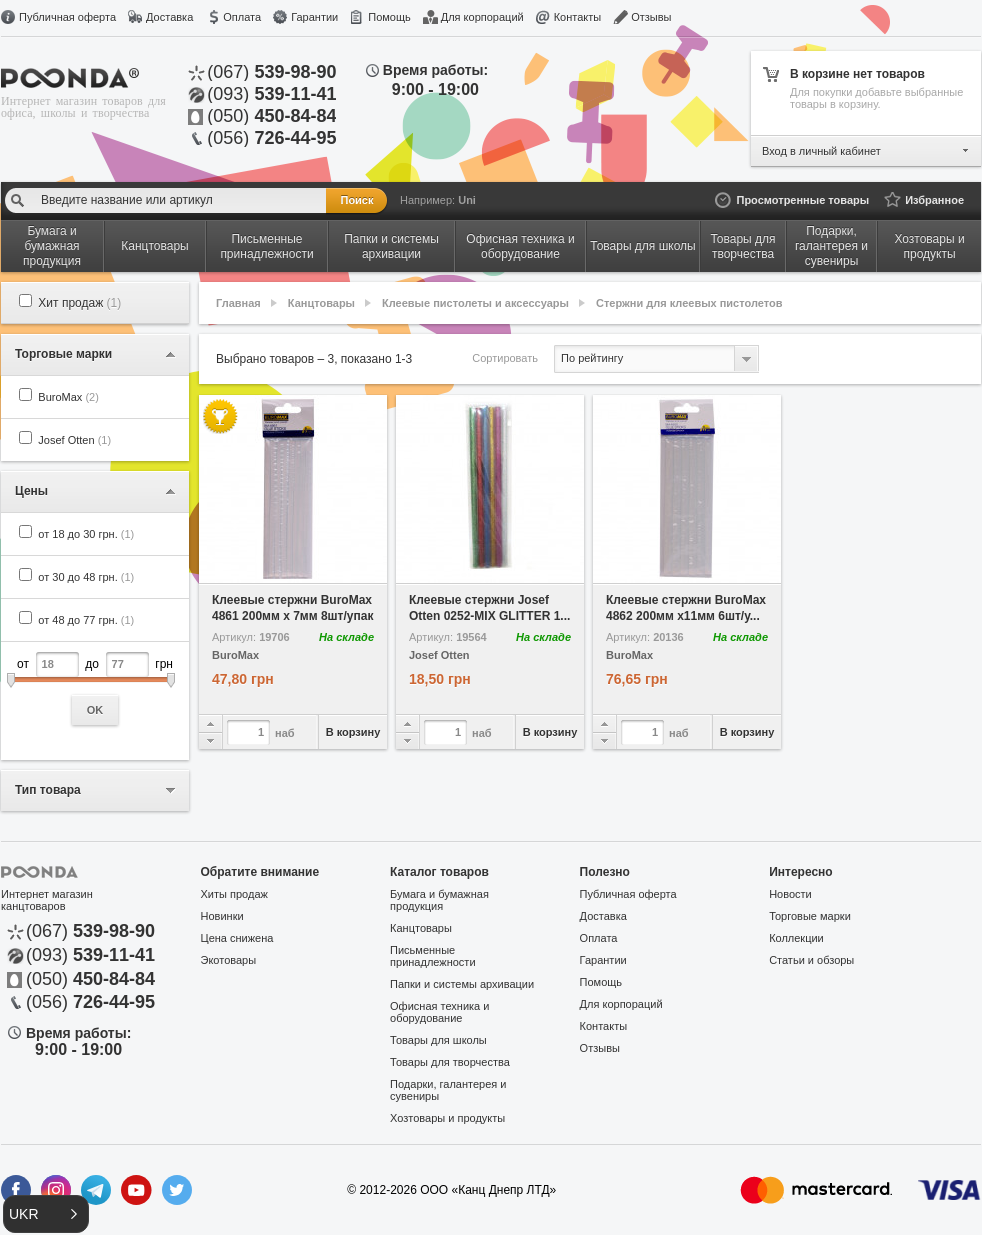 This screenshot has height=1235, width=982. What do you see at coordinates (95, 688) in the screenshot?
I see `от до грн` at bounding box center [95, 688].